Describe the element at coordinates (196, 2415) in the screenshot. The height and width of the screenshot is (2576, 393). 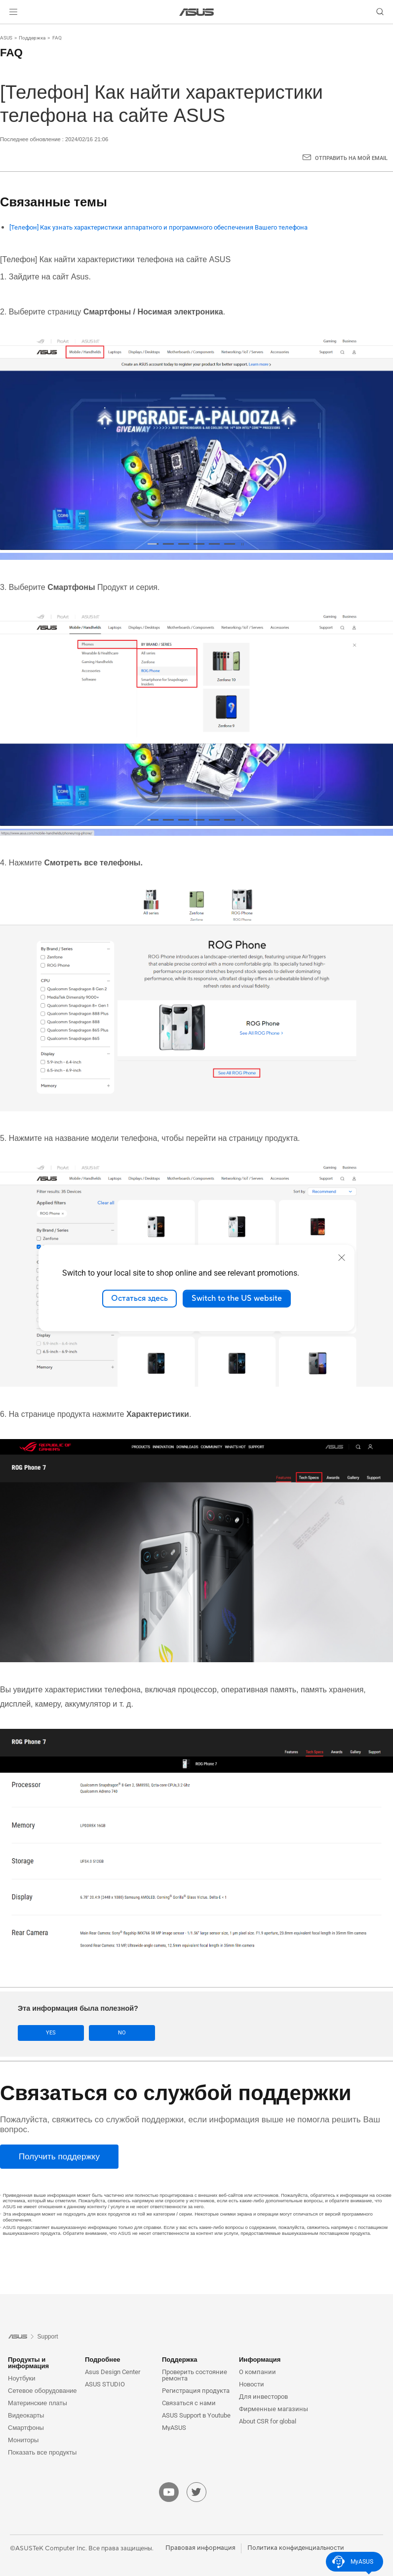
I see `ASUS Support в Youtube` at that location.